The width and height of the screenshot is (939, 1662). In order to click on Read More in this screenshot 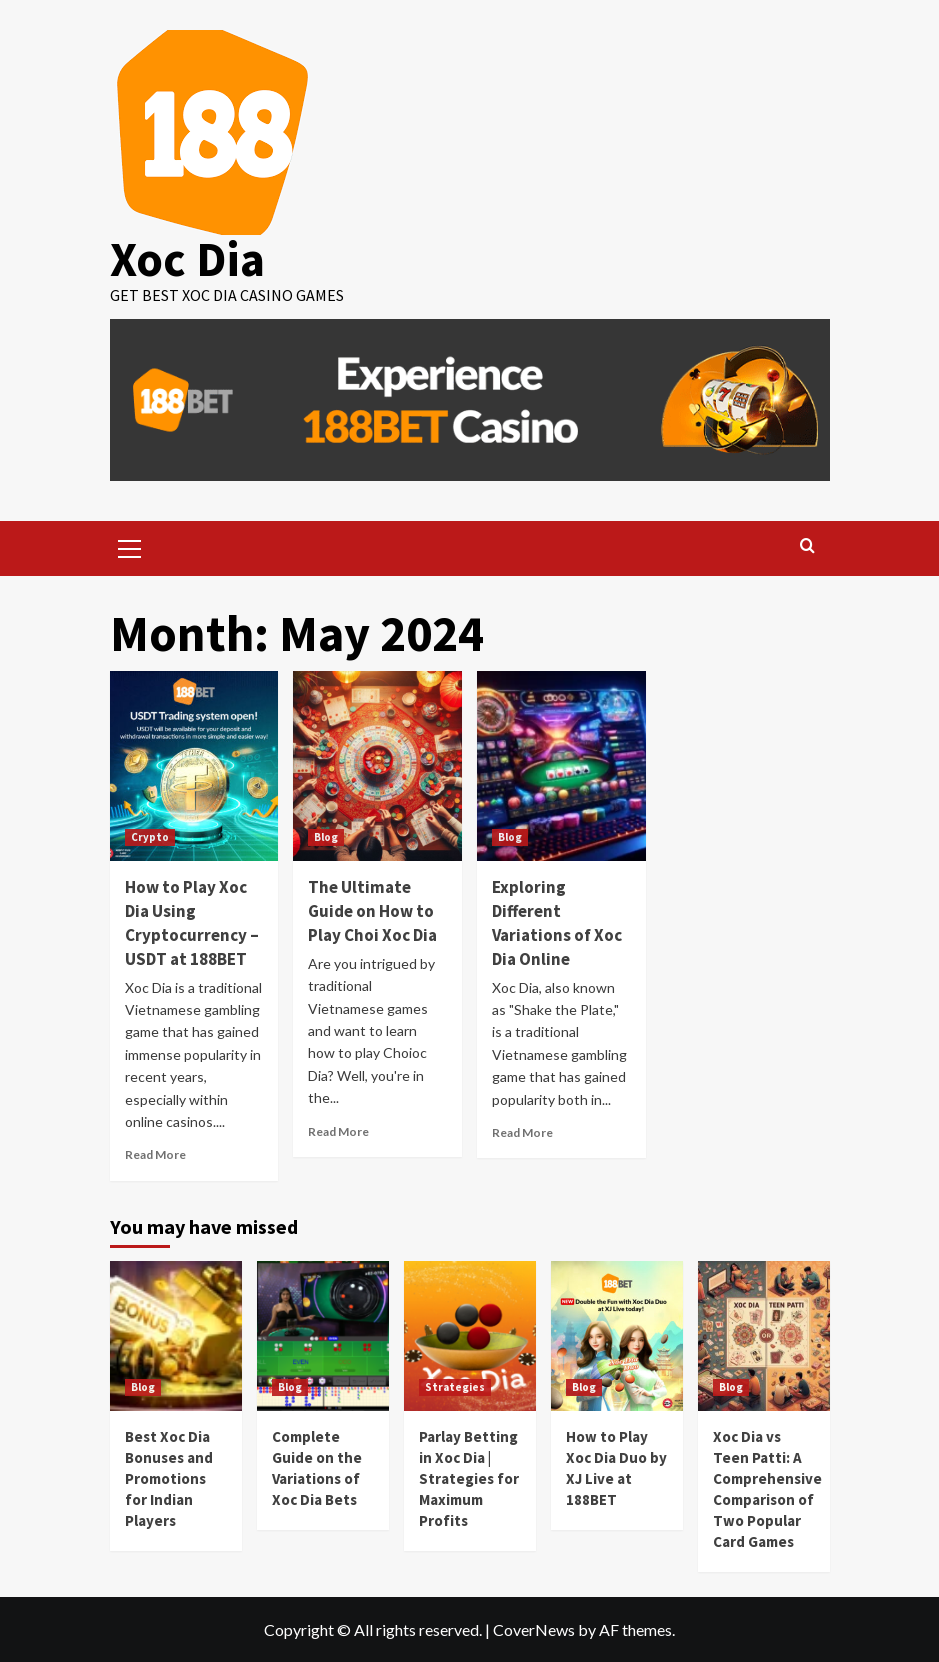, I will do `click(155, 1154)`.